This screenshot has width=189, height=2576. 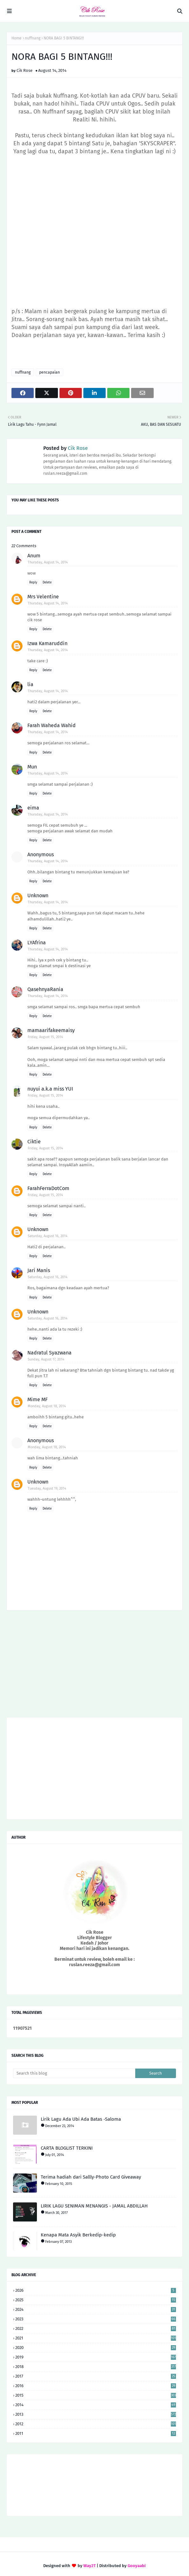 I want to click on Terima hadiah dari Sallly-Photo Card Giveaway, so click(x=91, y=2177).